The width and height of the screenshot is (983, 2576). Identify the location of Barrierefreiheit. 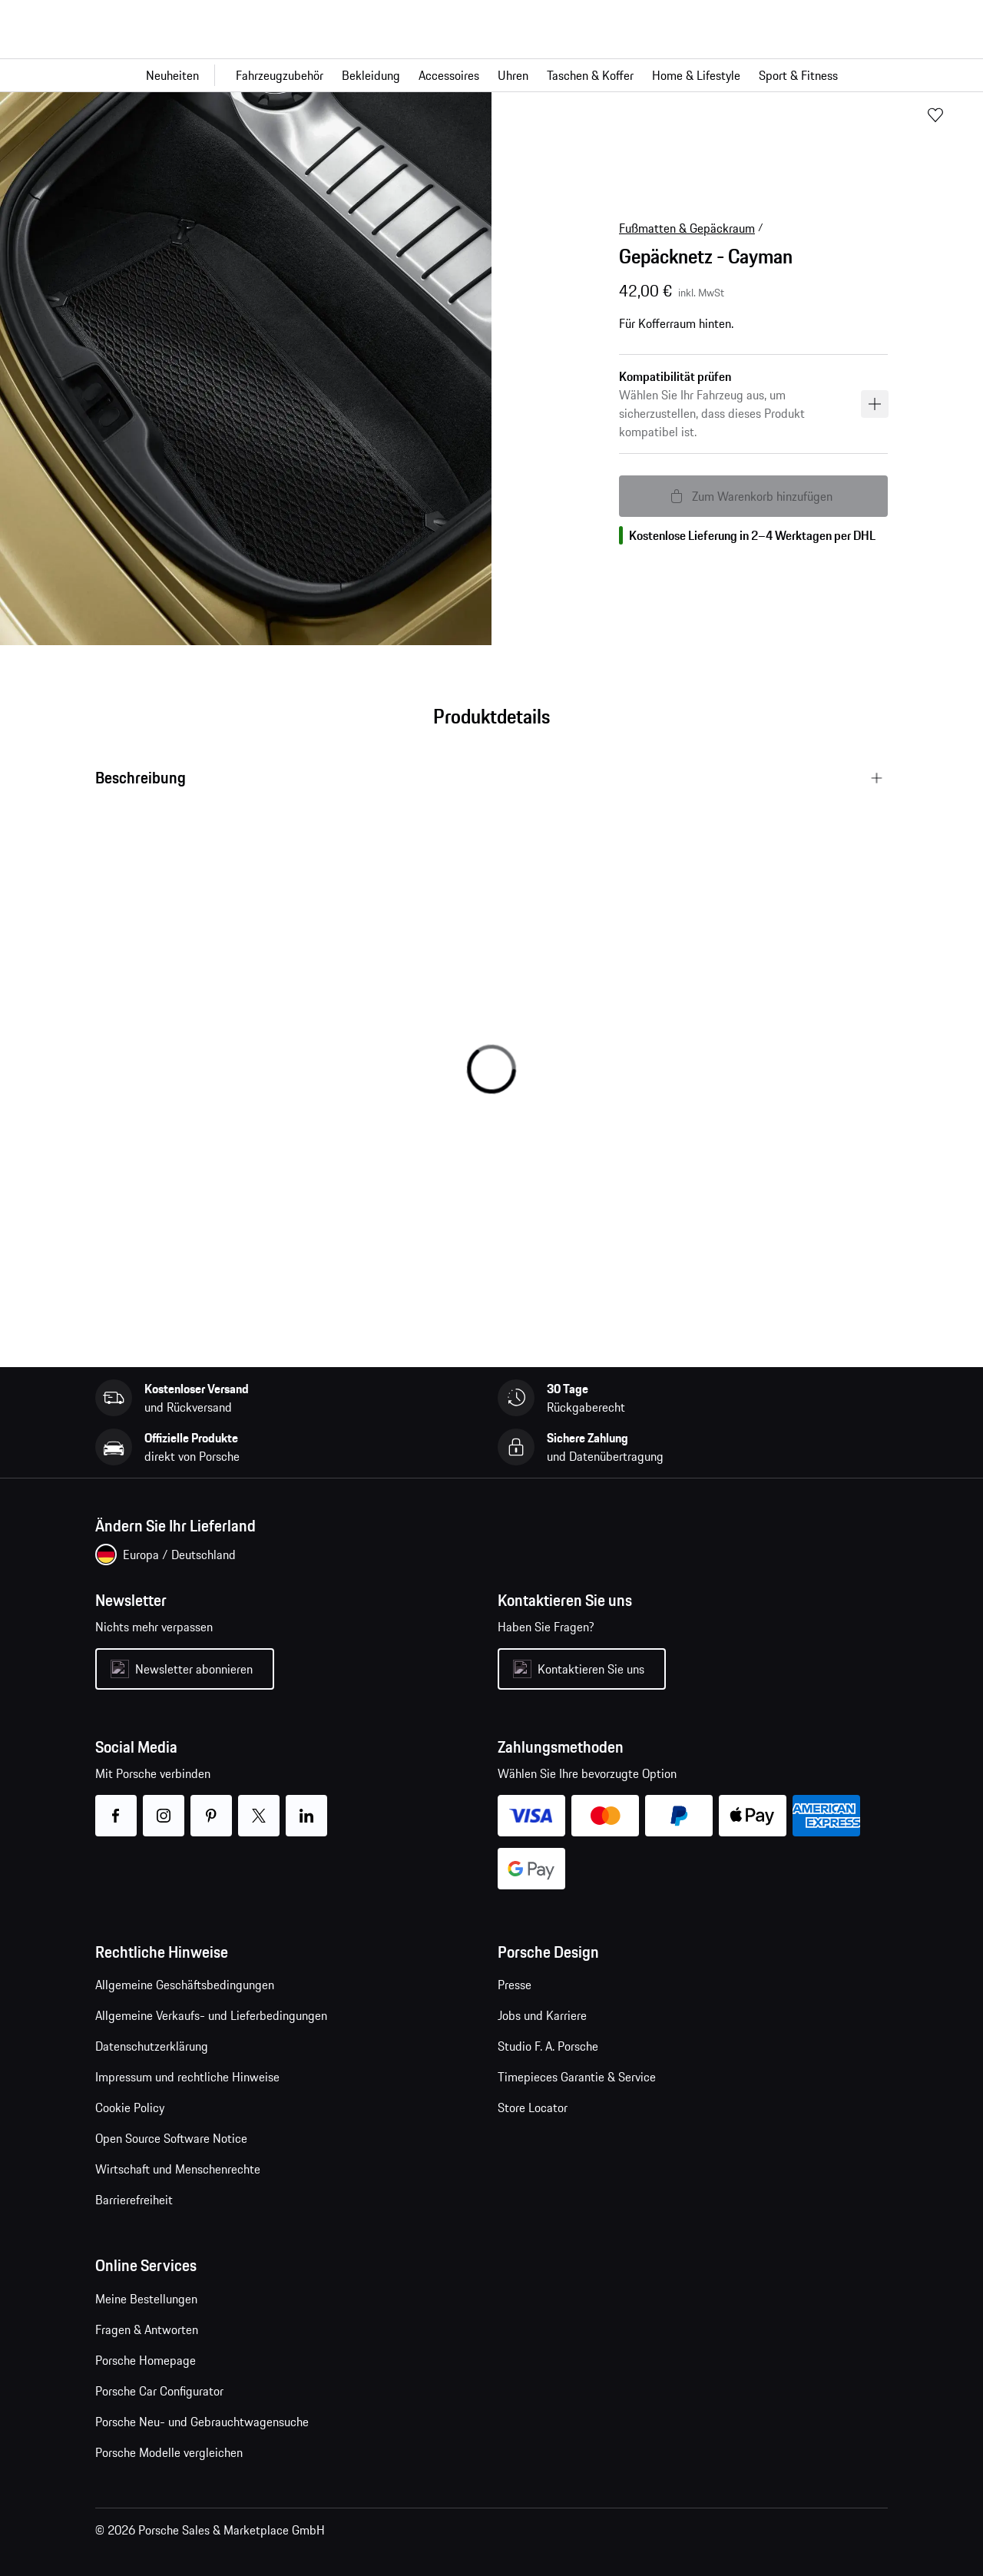
(134, 2199).